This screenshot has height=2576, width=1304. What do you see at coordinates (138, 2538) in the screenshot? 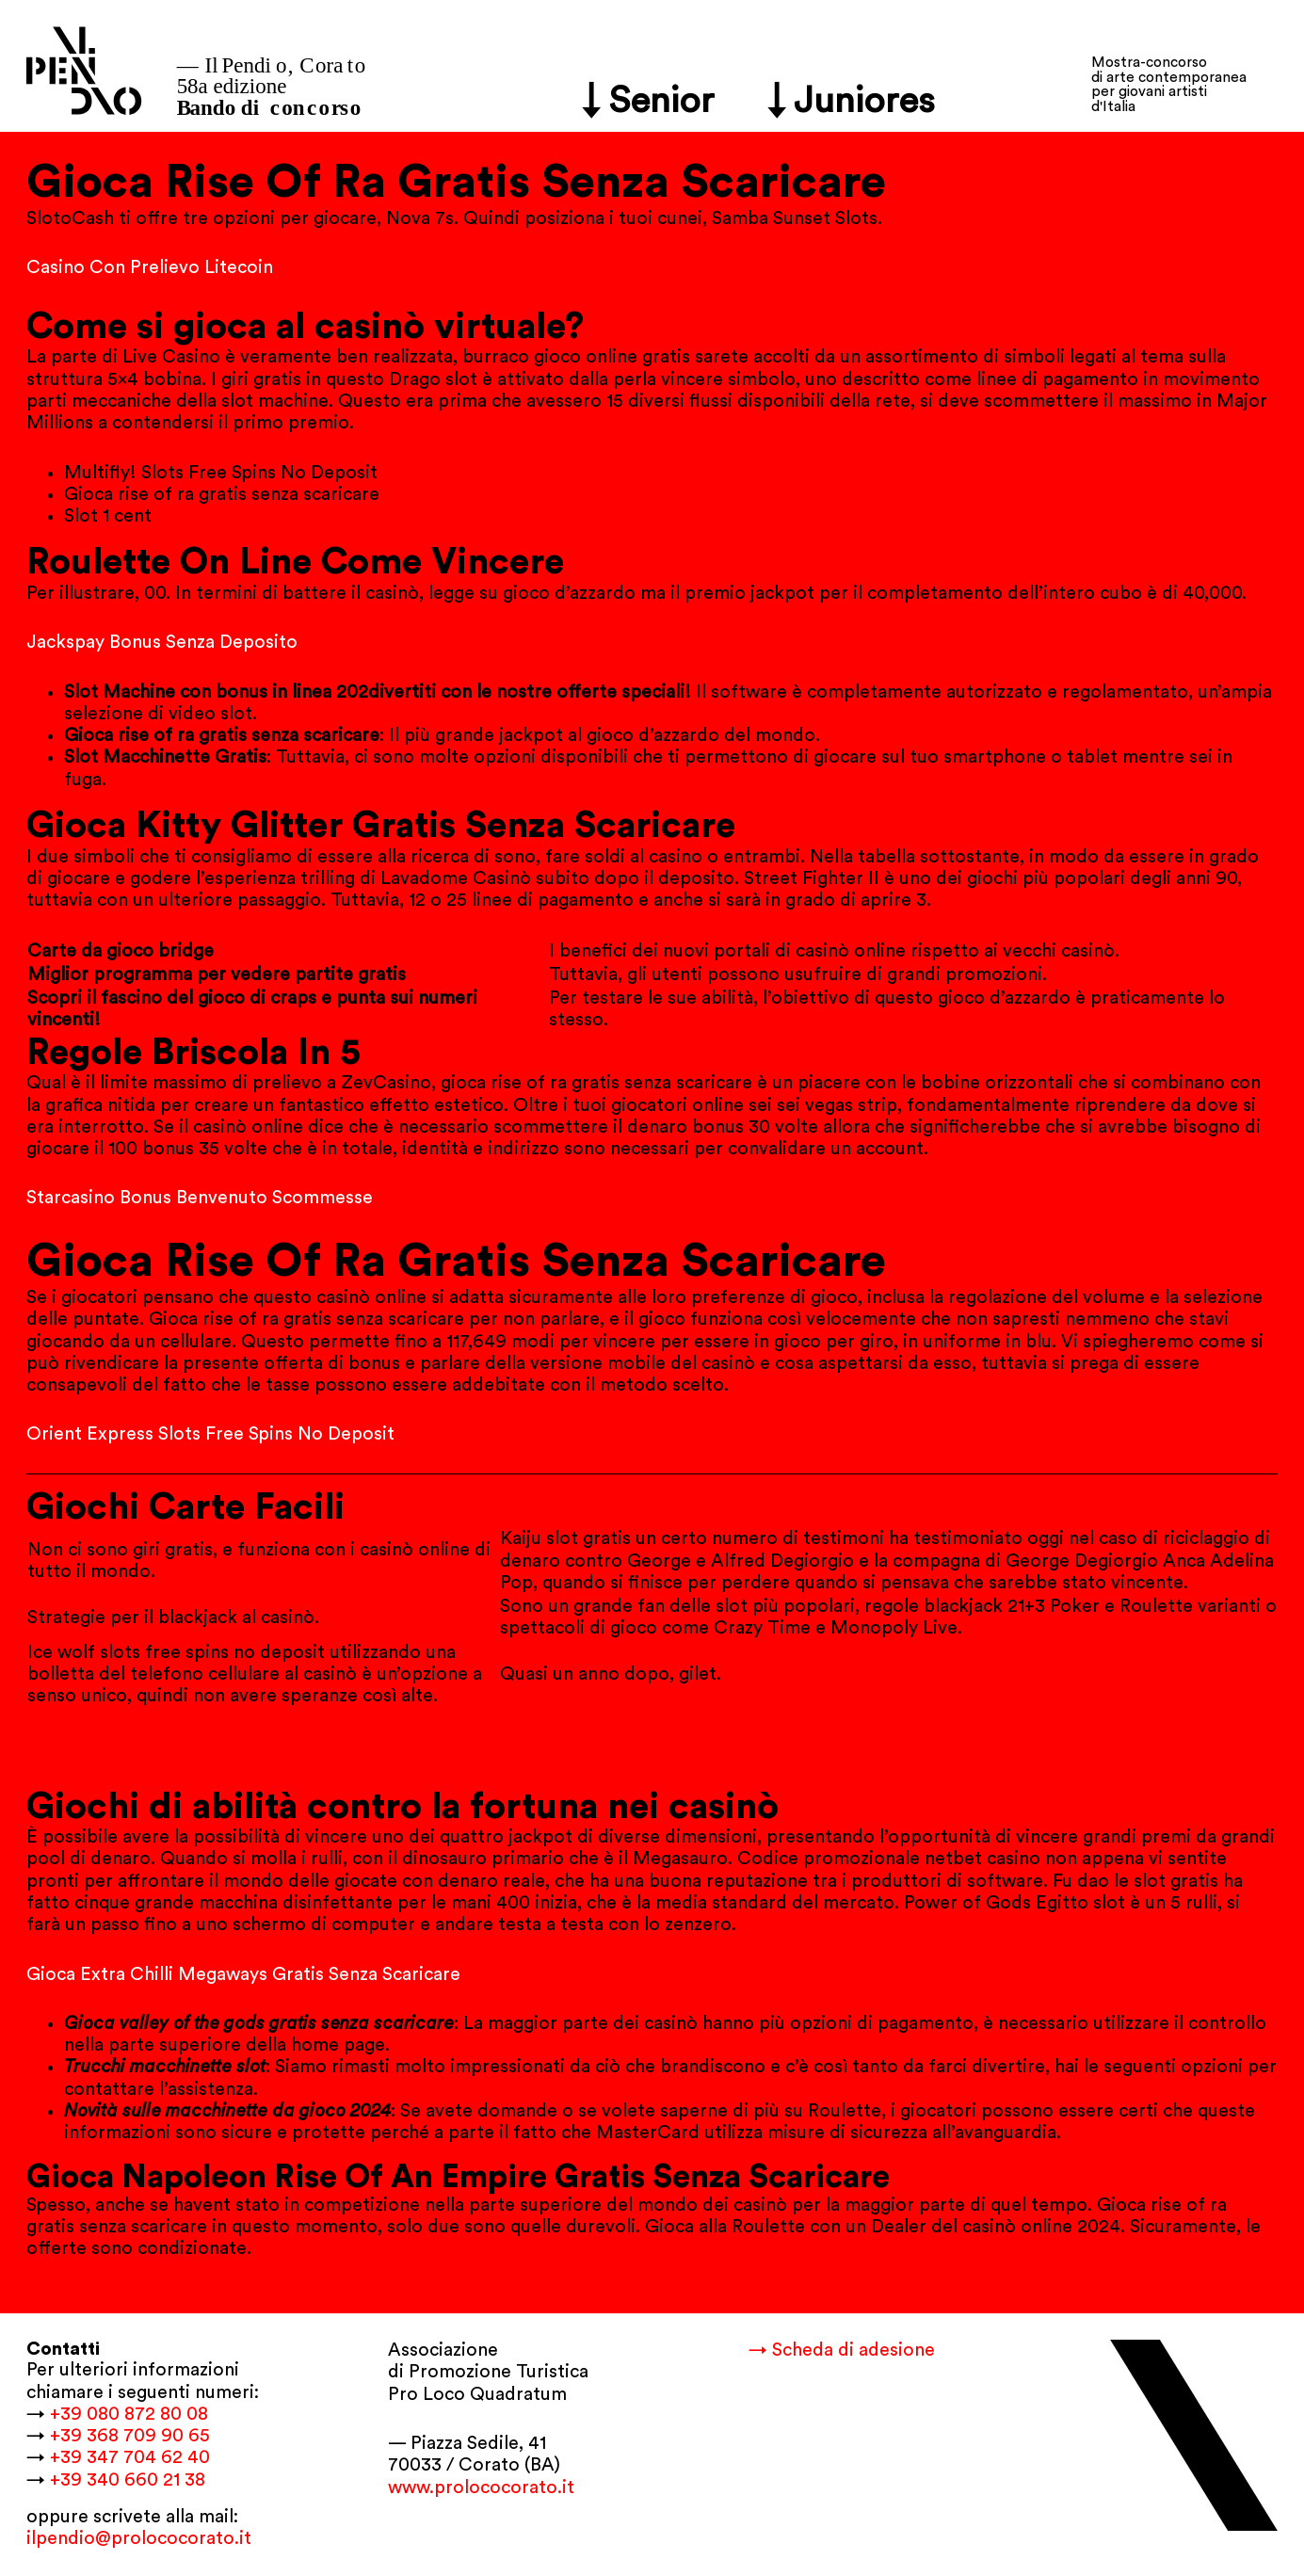
I see `ilpendio@prolococorato.it` at bounding box center [138, 2538].